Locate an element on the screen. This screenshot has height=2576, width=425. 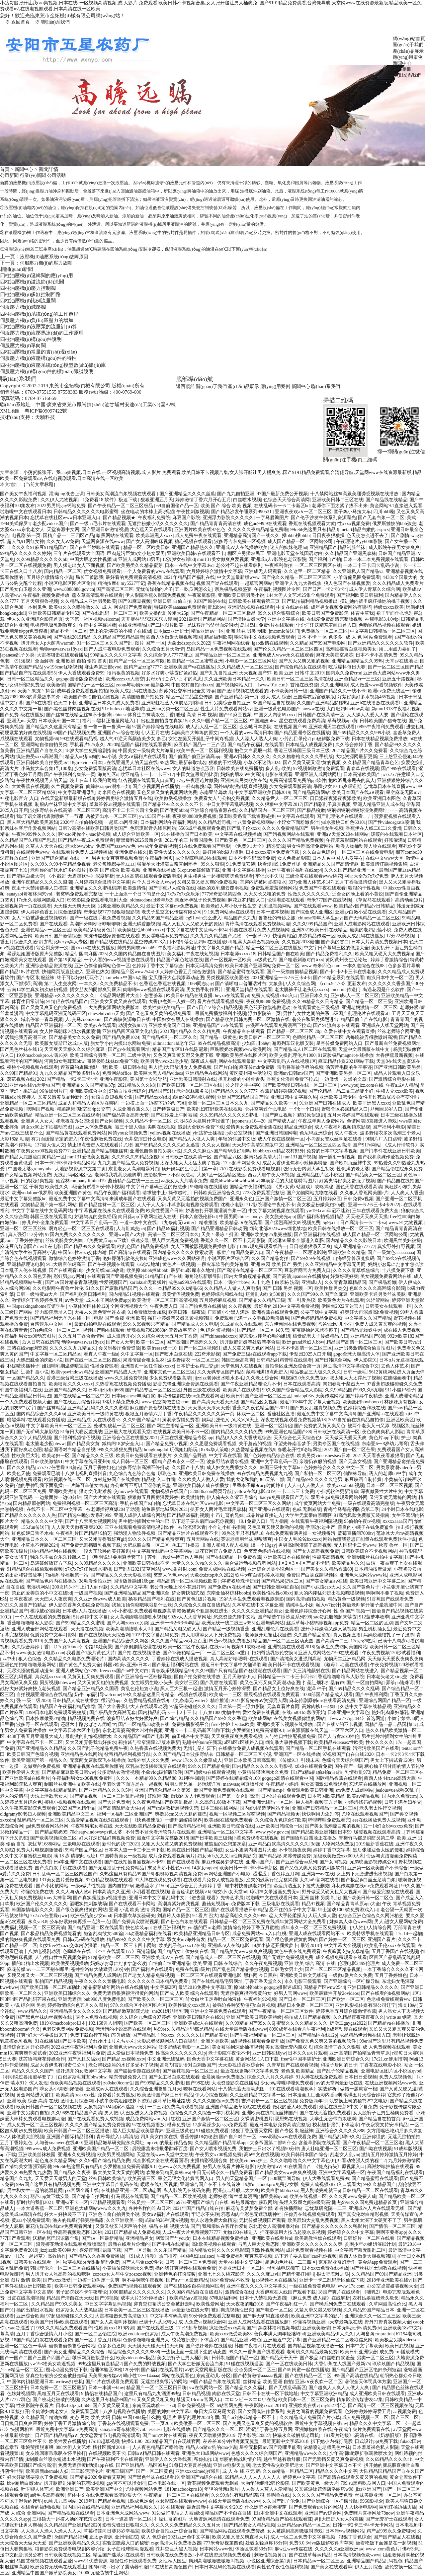
奶牛app福引导welcome is located at coordinates (97, 1694).